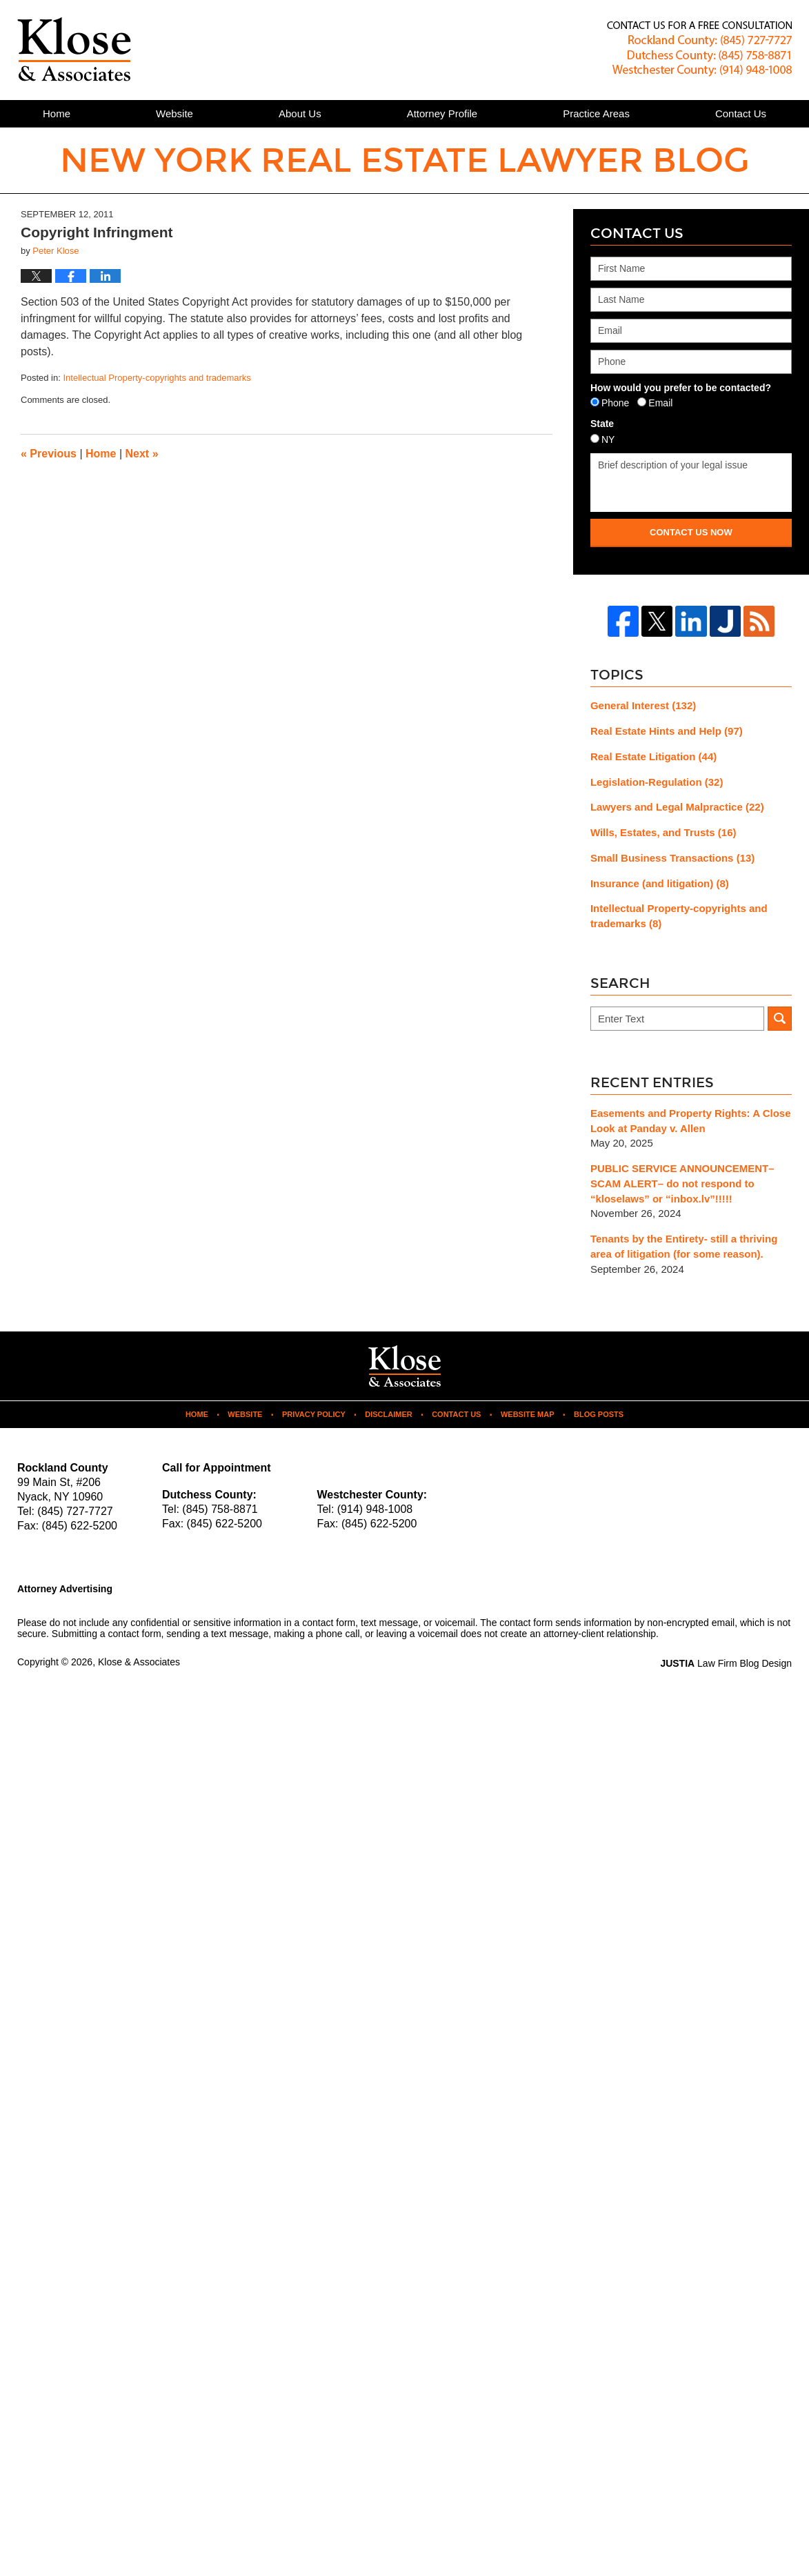 The width and height of the screenshot is (809, 2576). Describe the element at coordinates (602, 423) in the screenshot. I see `State` at that location.